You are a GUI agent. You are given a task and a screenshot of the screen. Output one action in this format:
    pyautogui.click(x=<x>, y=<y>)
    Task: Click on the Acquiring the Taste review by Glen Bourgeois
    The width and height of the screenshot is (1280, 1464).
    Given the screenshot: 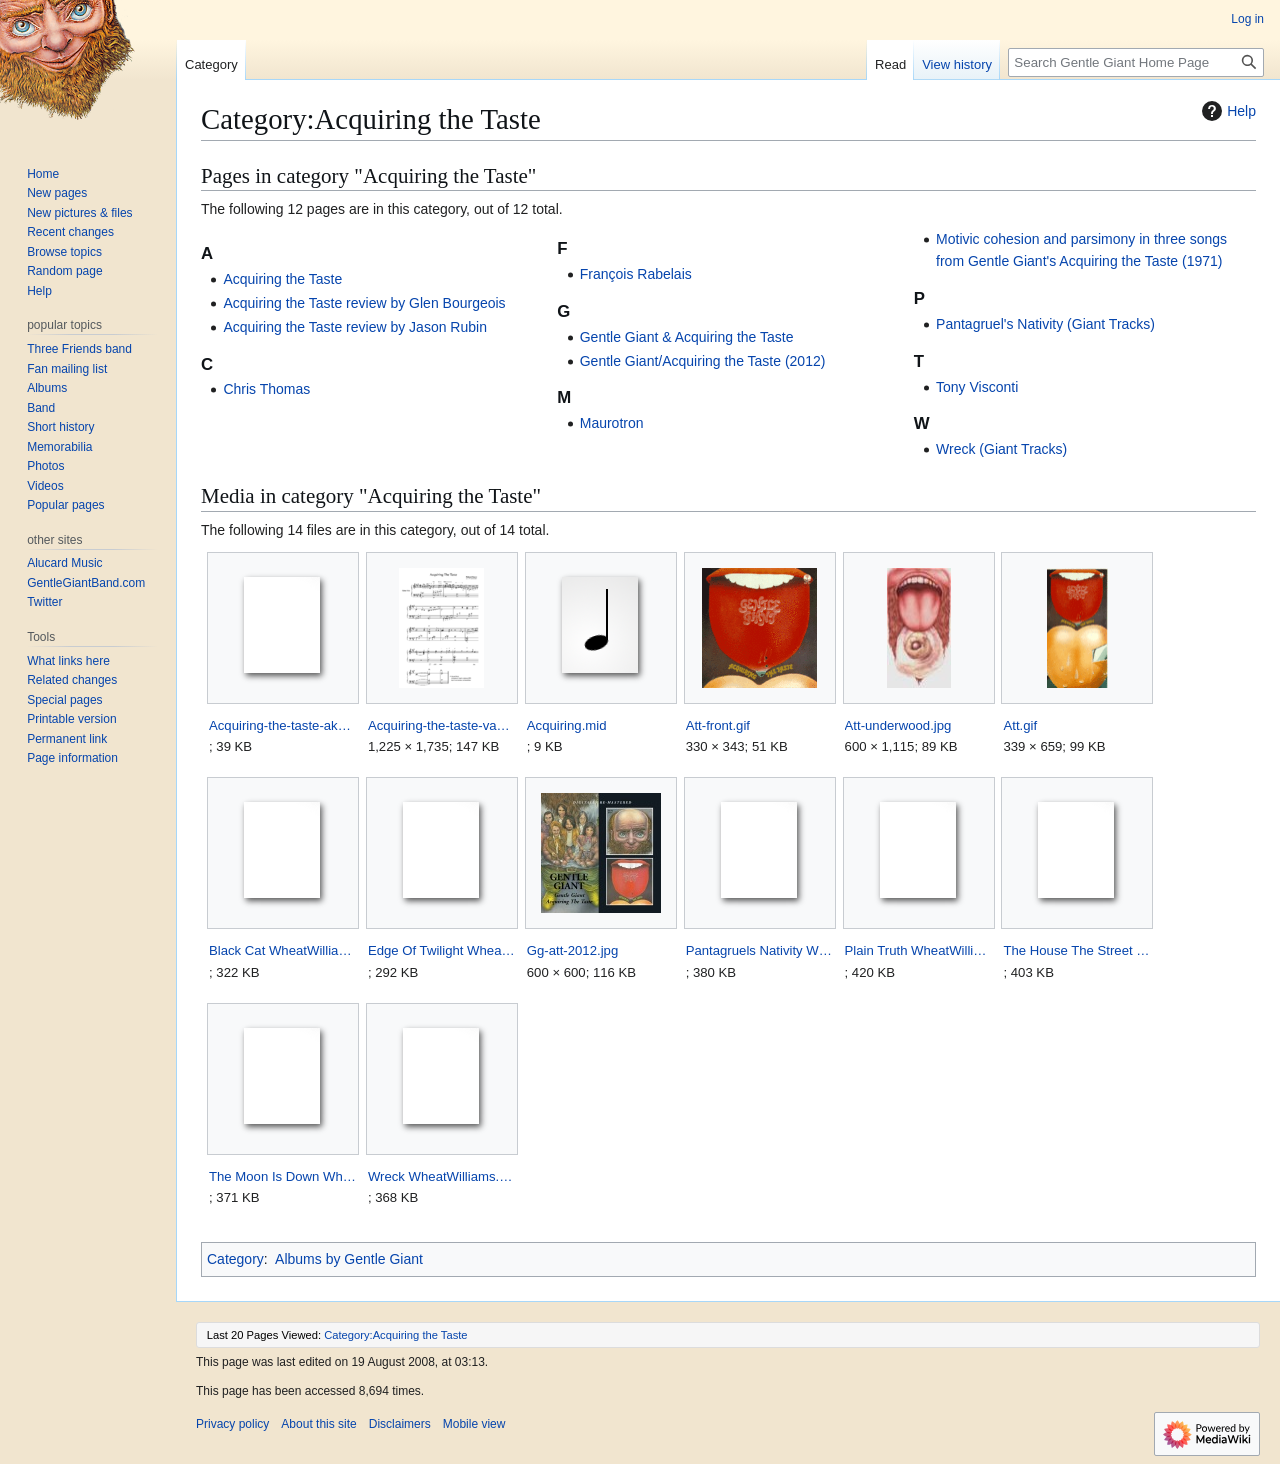 What is the action you would take?
    pyautogui.click(x=364, y=303)
    